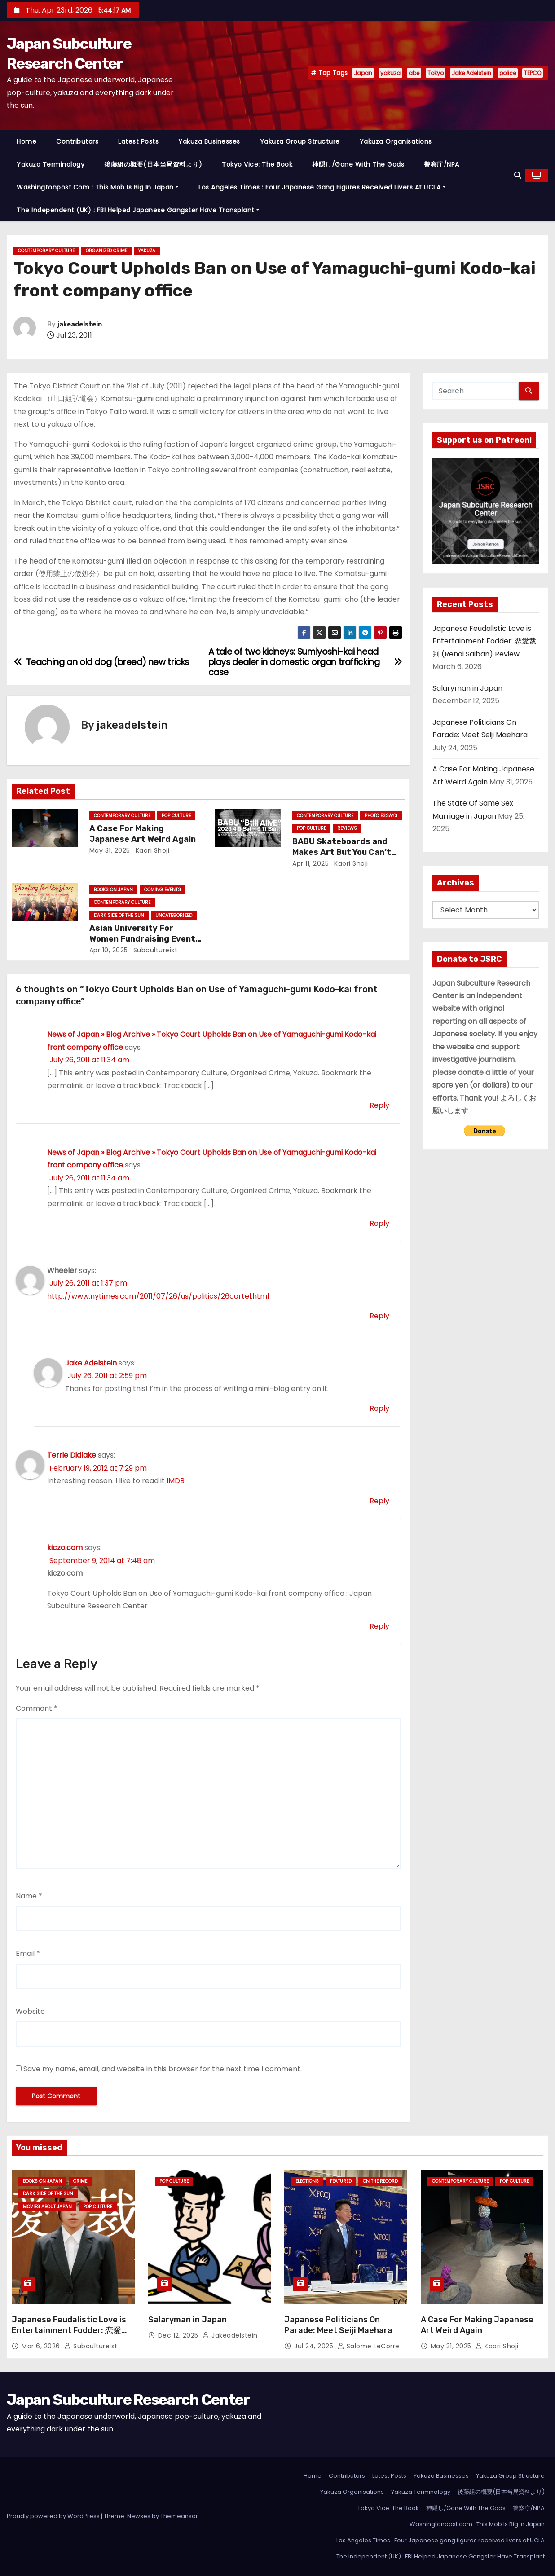 The image size is (555, 2576). What do you see at coordinates (80, 2181) in the screenshot?
I see `crime` at bounding box center [80, 2181].